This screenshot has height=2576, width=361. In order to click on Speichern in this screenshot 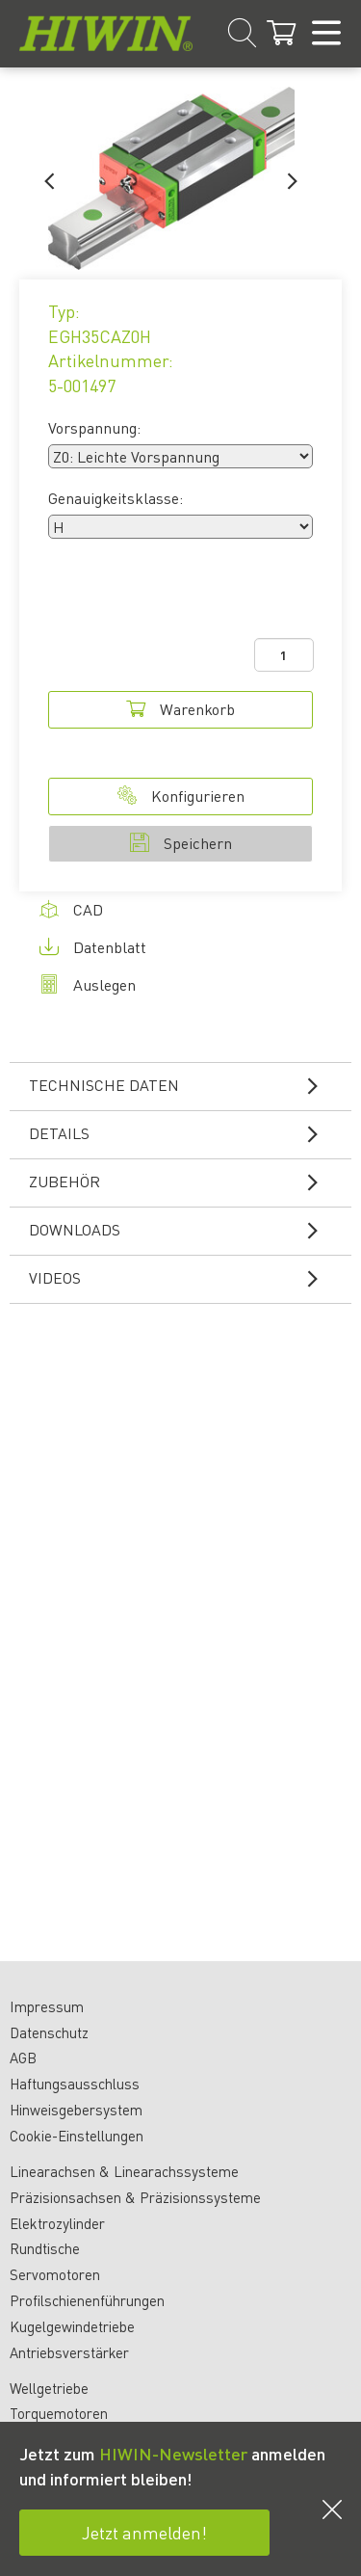, I will do `click(181, 843)`.